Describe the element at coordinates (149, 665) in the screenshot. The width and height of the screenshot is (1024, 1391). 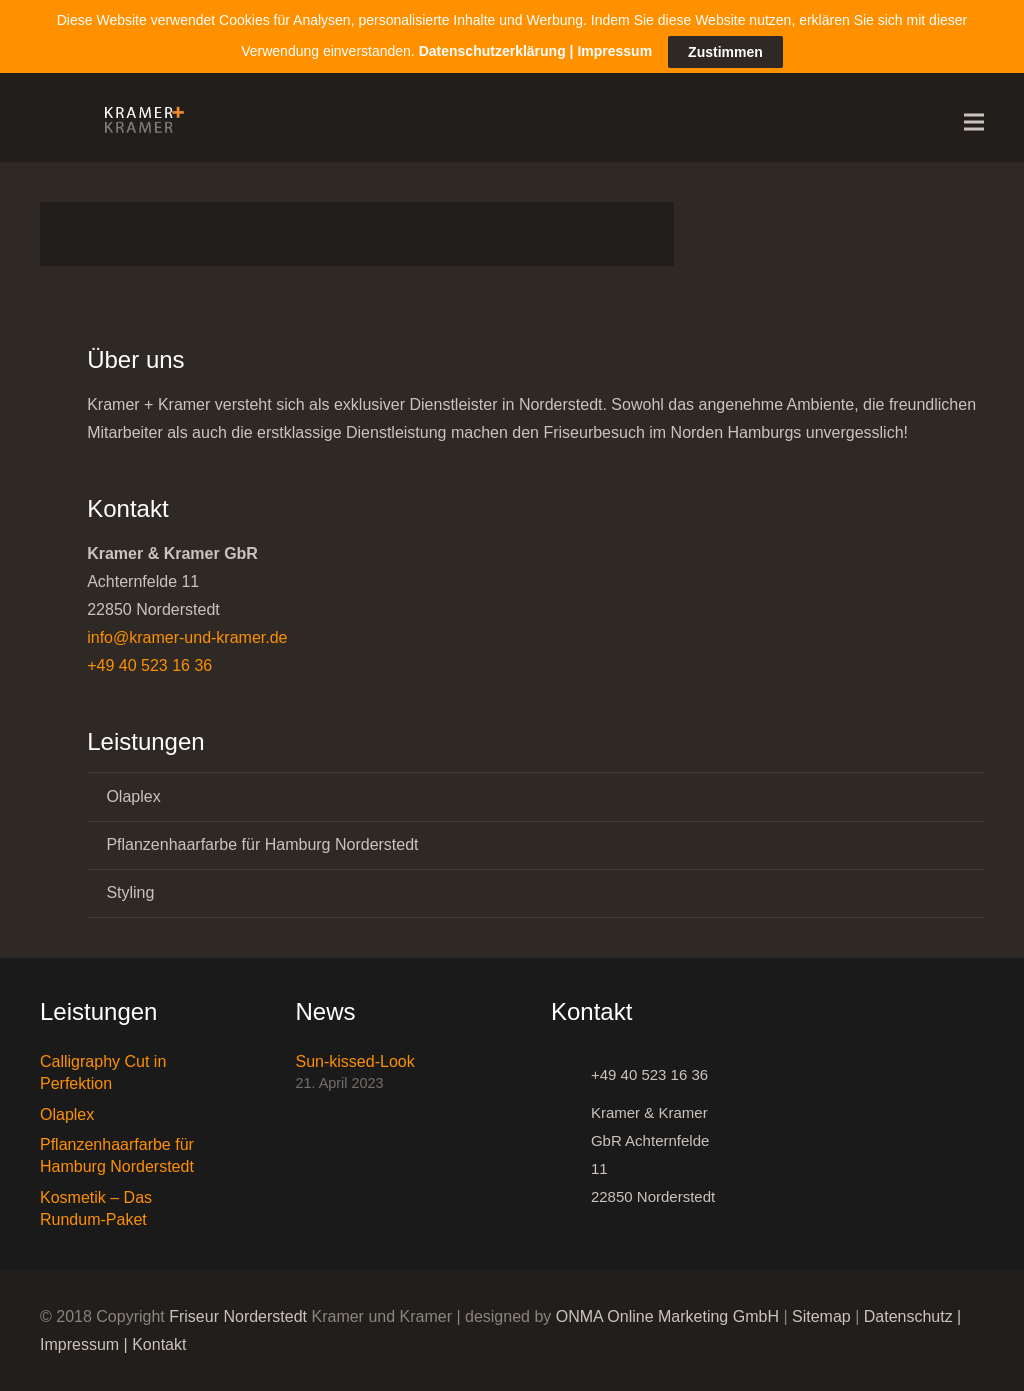
I see `+49 40 523 16 36` at that location.